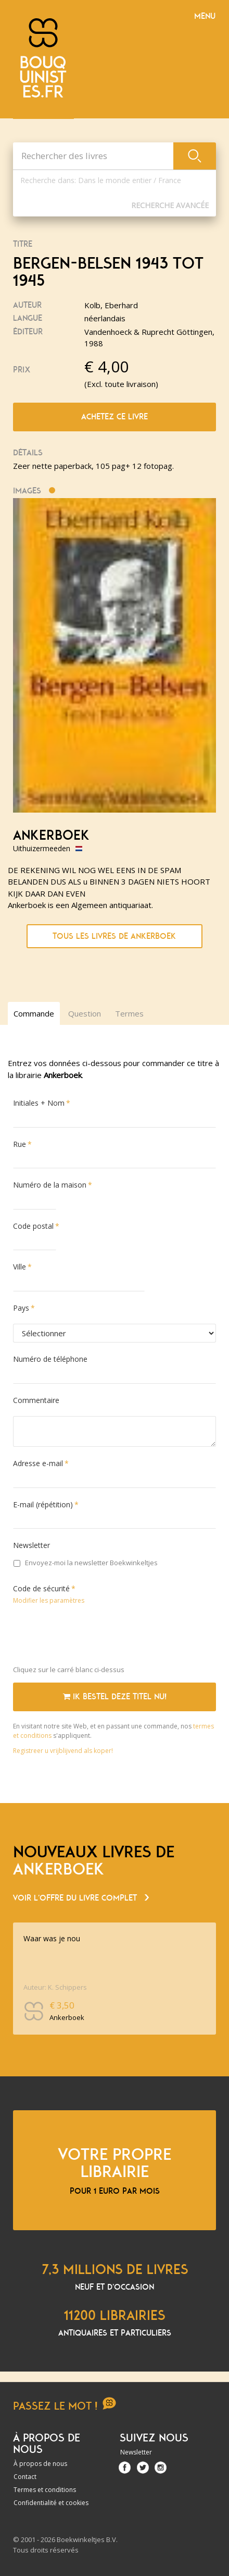 The width and height of the screenshot is (229, 2576). Describe the element at coordinates (40, 2463) in the screenshot. I see `À propos de nous` at that location.